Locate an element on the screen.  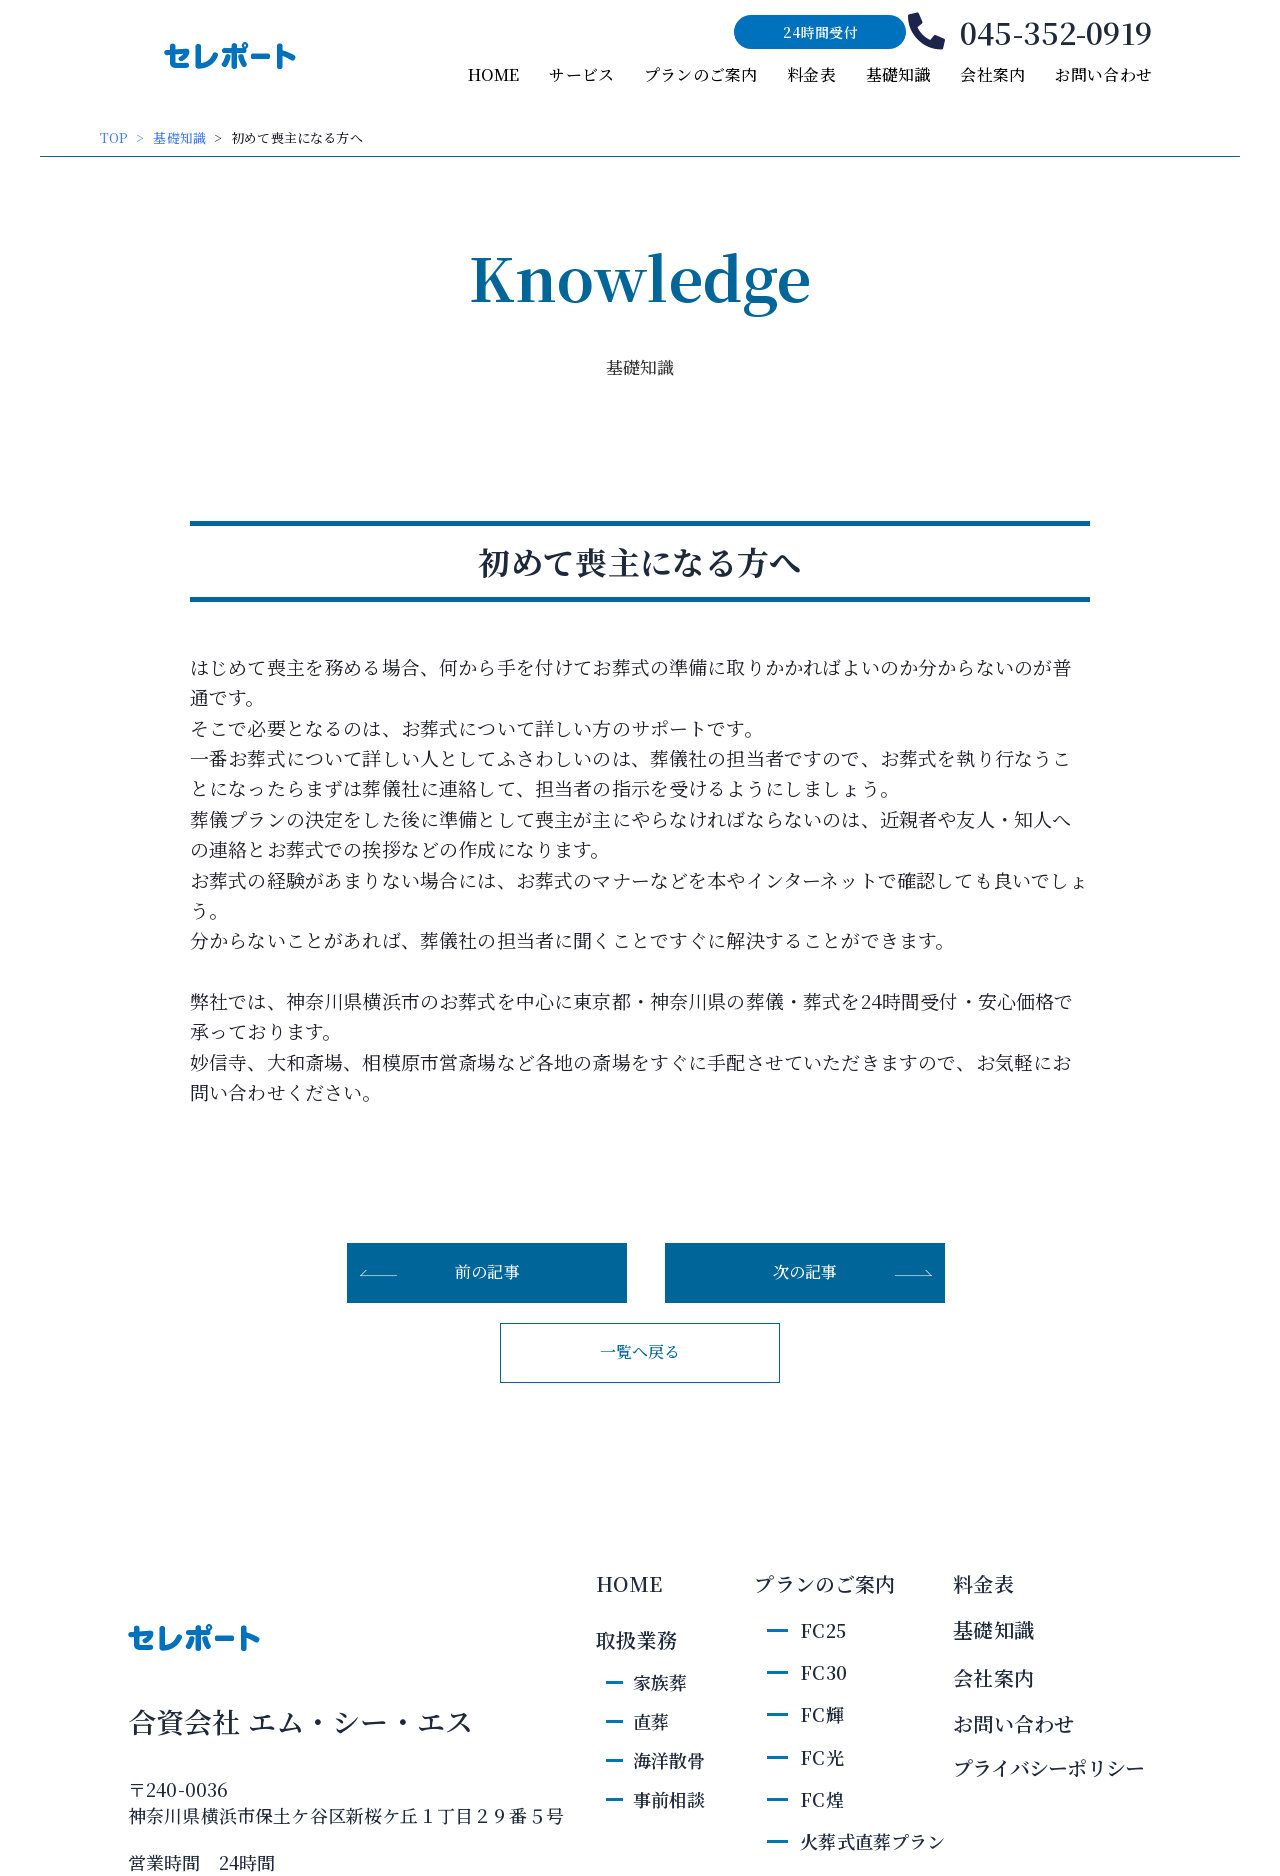
FC光 is located at coordinates (821, 1757).